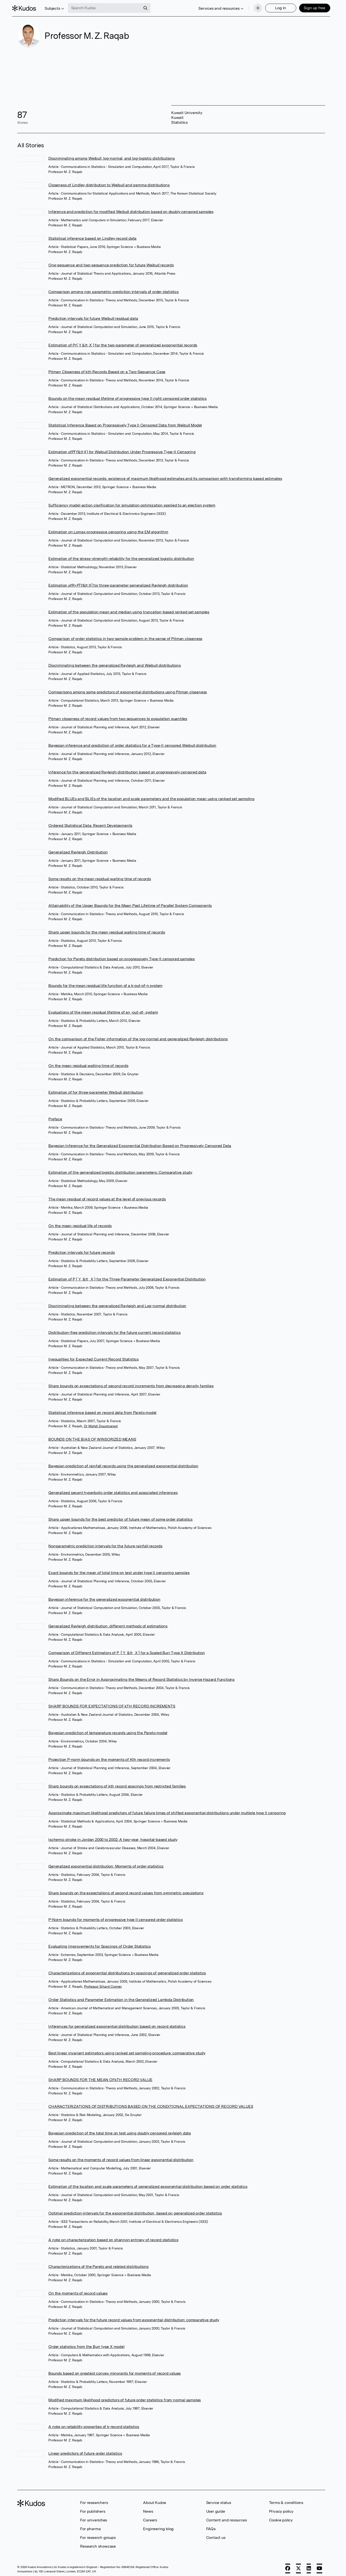 The height and width of the screenshot is (2576, 346). What do you see at coordinates (139, 1142) in the screenshot?
I see `Bayesian Inference for the Generalized Exponential Distribution Based on Progressively Censored Data` at bounding box center [139, 1142].